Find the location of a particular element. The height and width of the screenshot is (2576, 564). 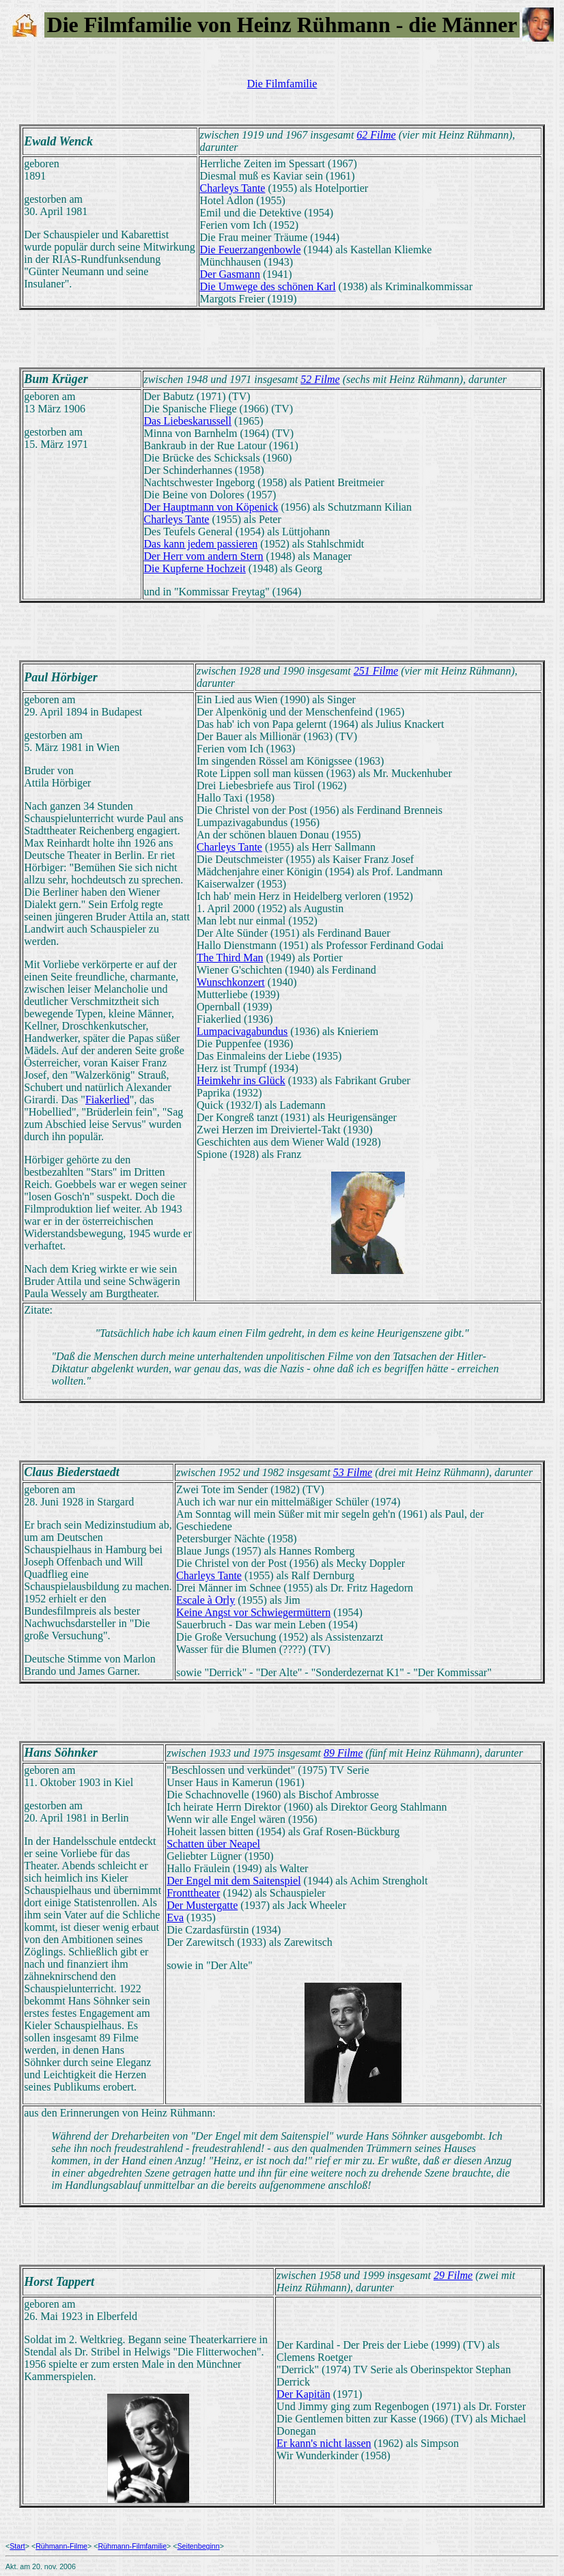

Der Herr vom andern Stern is located at coordinates (204, 556).